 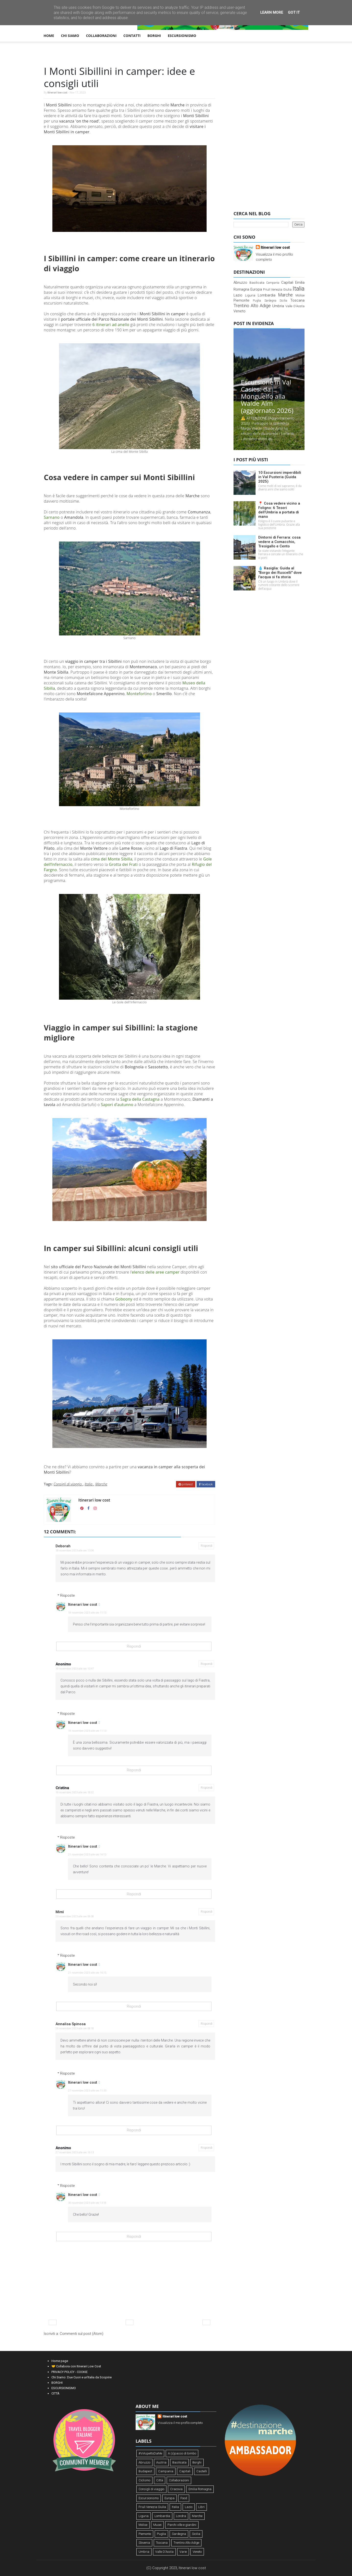 What do you see at coordinates (270, 300) in the screenshot?
I see `Sardegna` at bounding box center [270, 300].